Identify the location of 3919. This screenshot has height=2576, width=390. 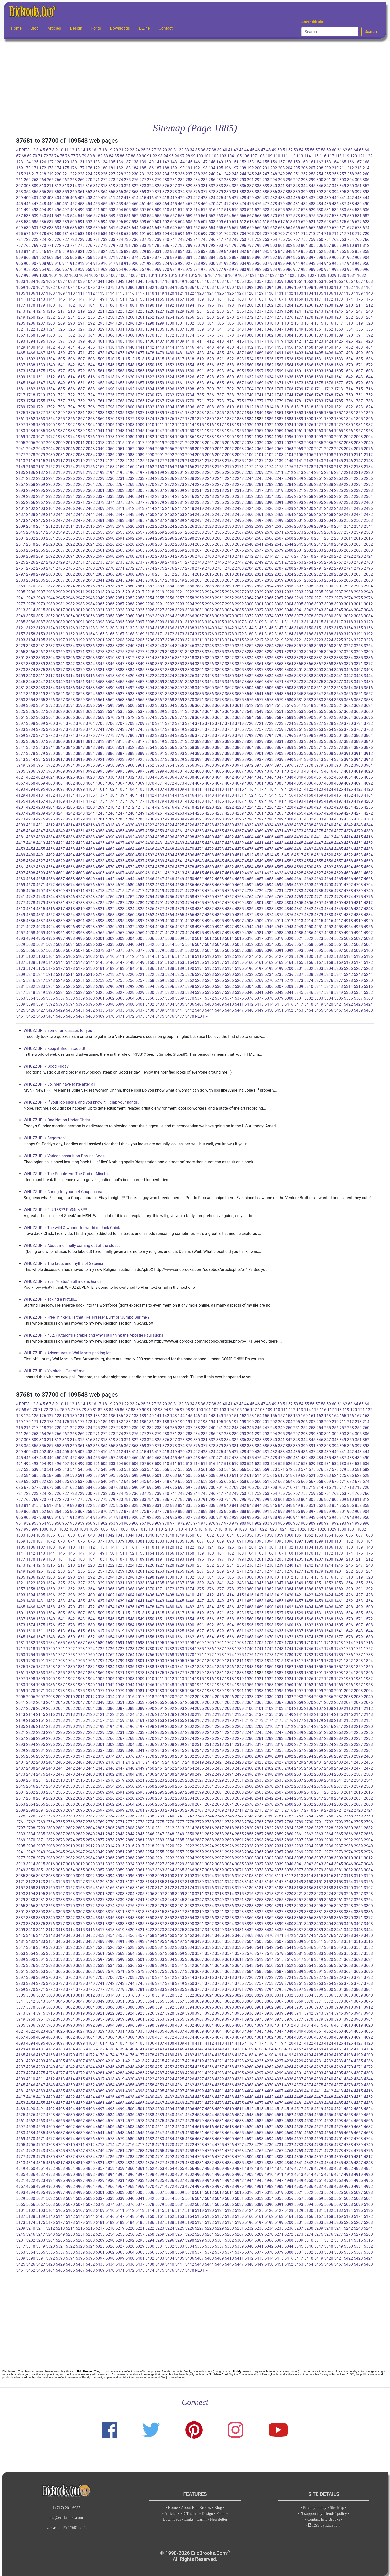
(80, 759).